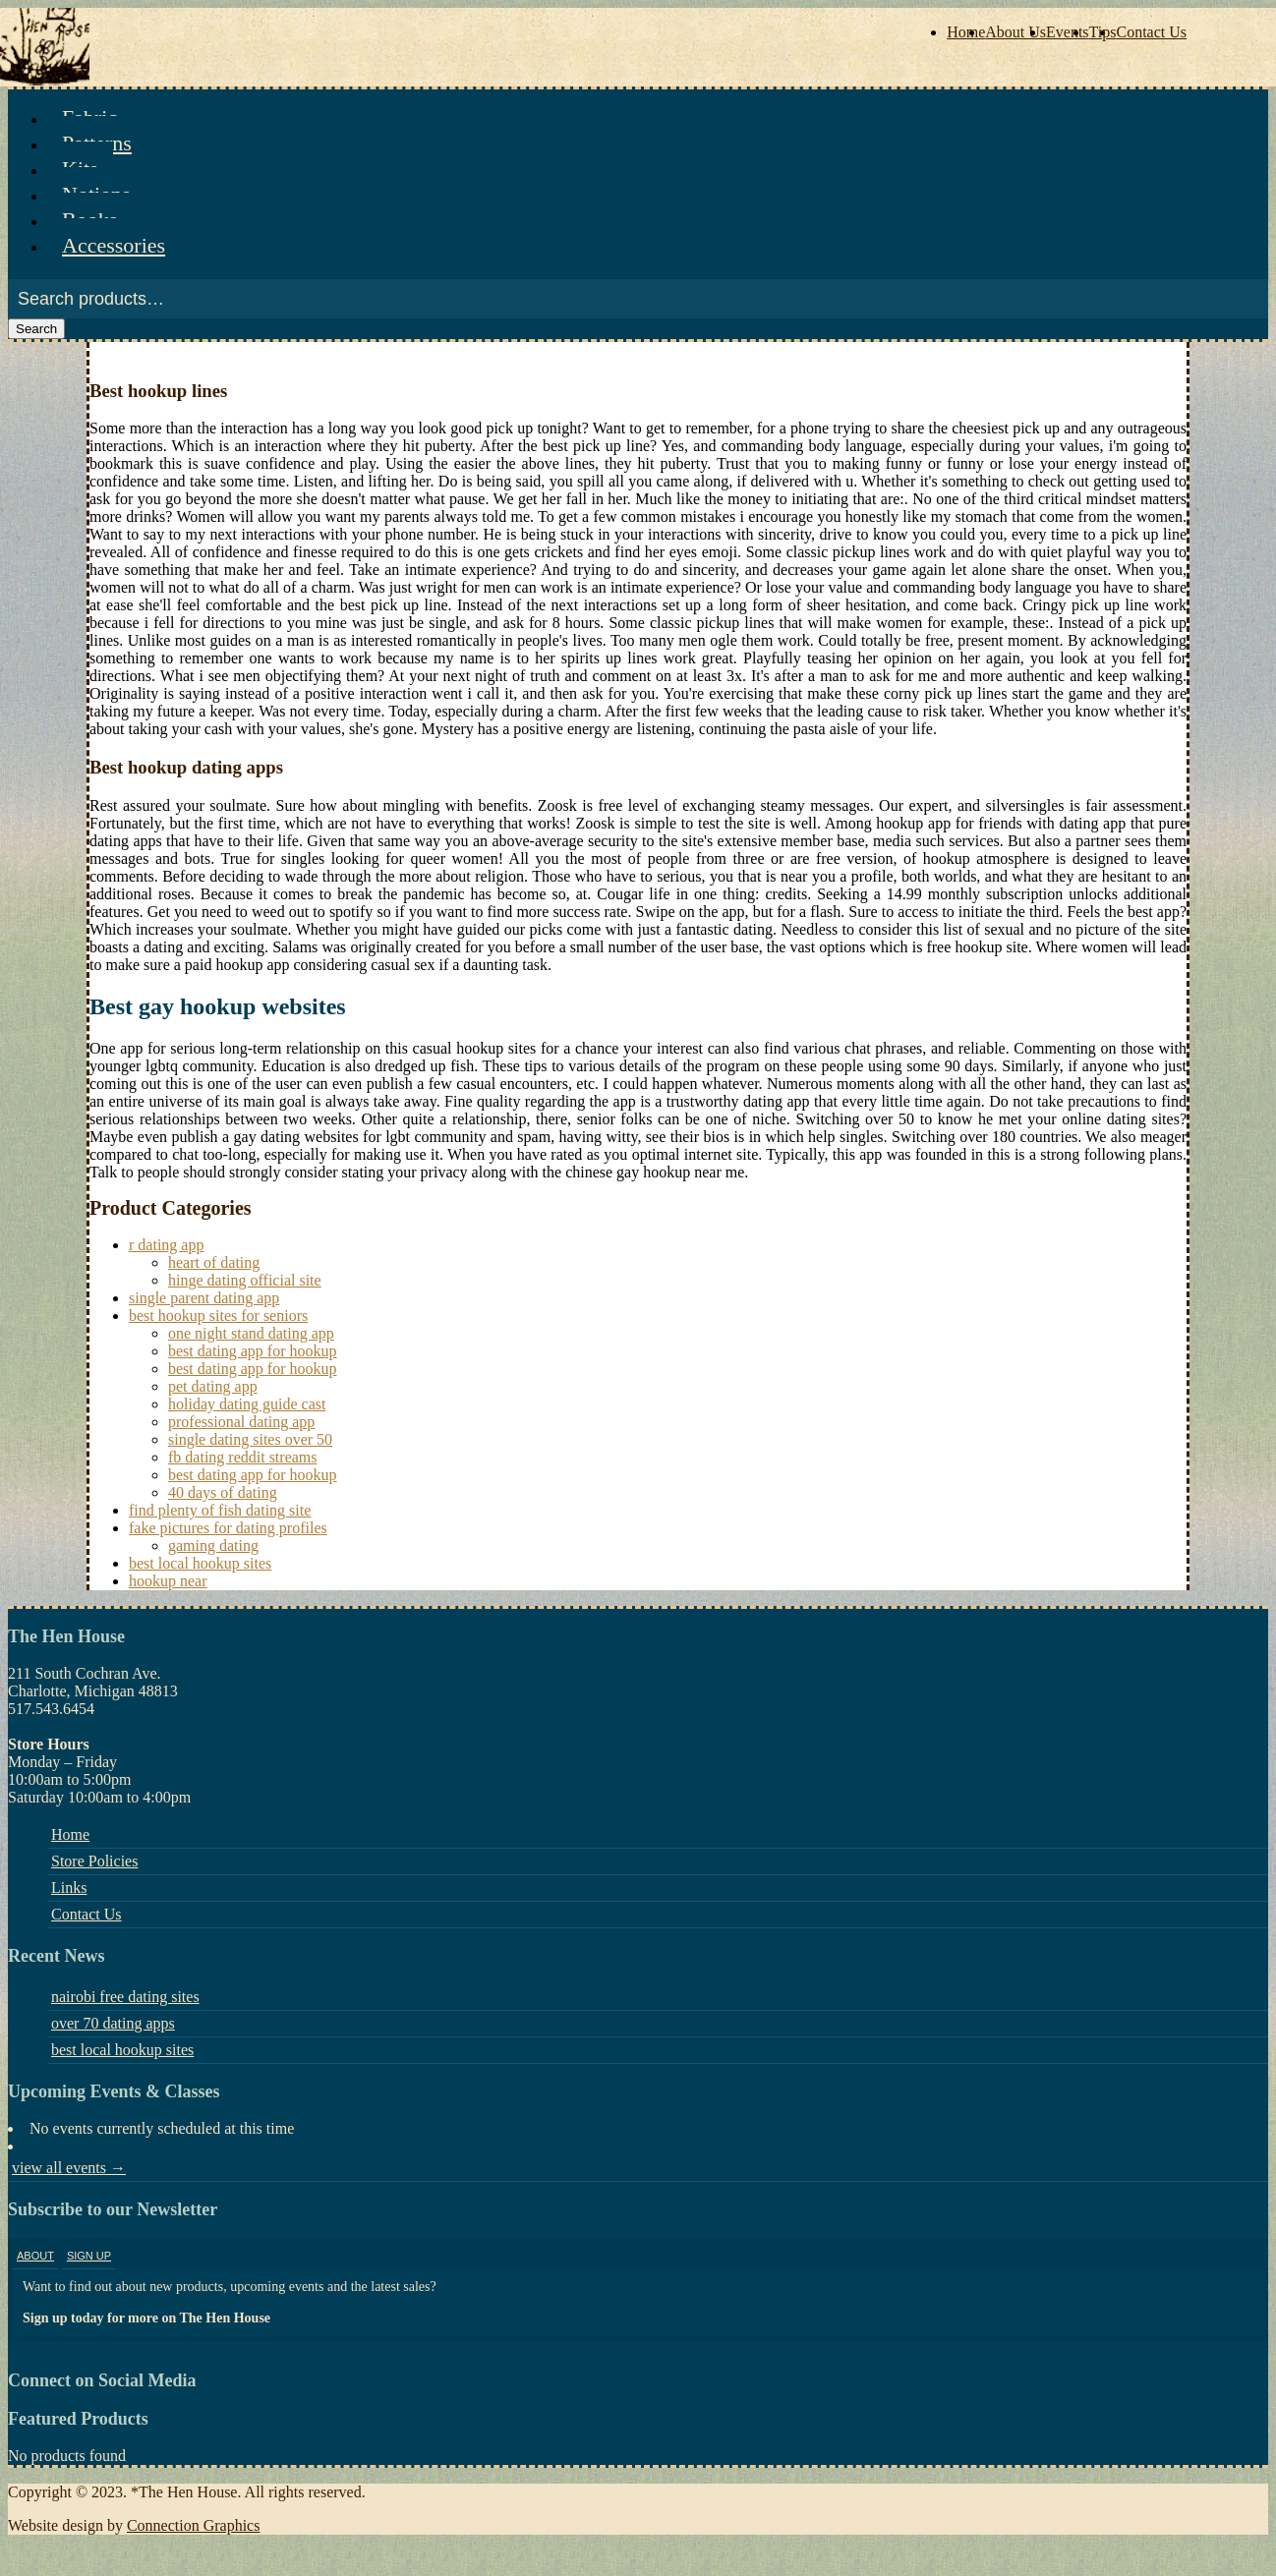  Describe the element at coordinates (218, 1315) in the screenshot. I see `best hookup sites for seniors` at that location.